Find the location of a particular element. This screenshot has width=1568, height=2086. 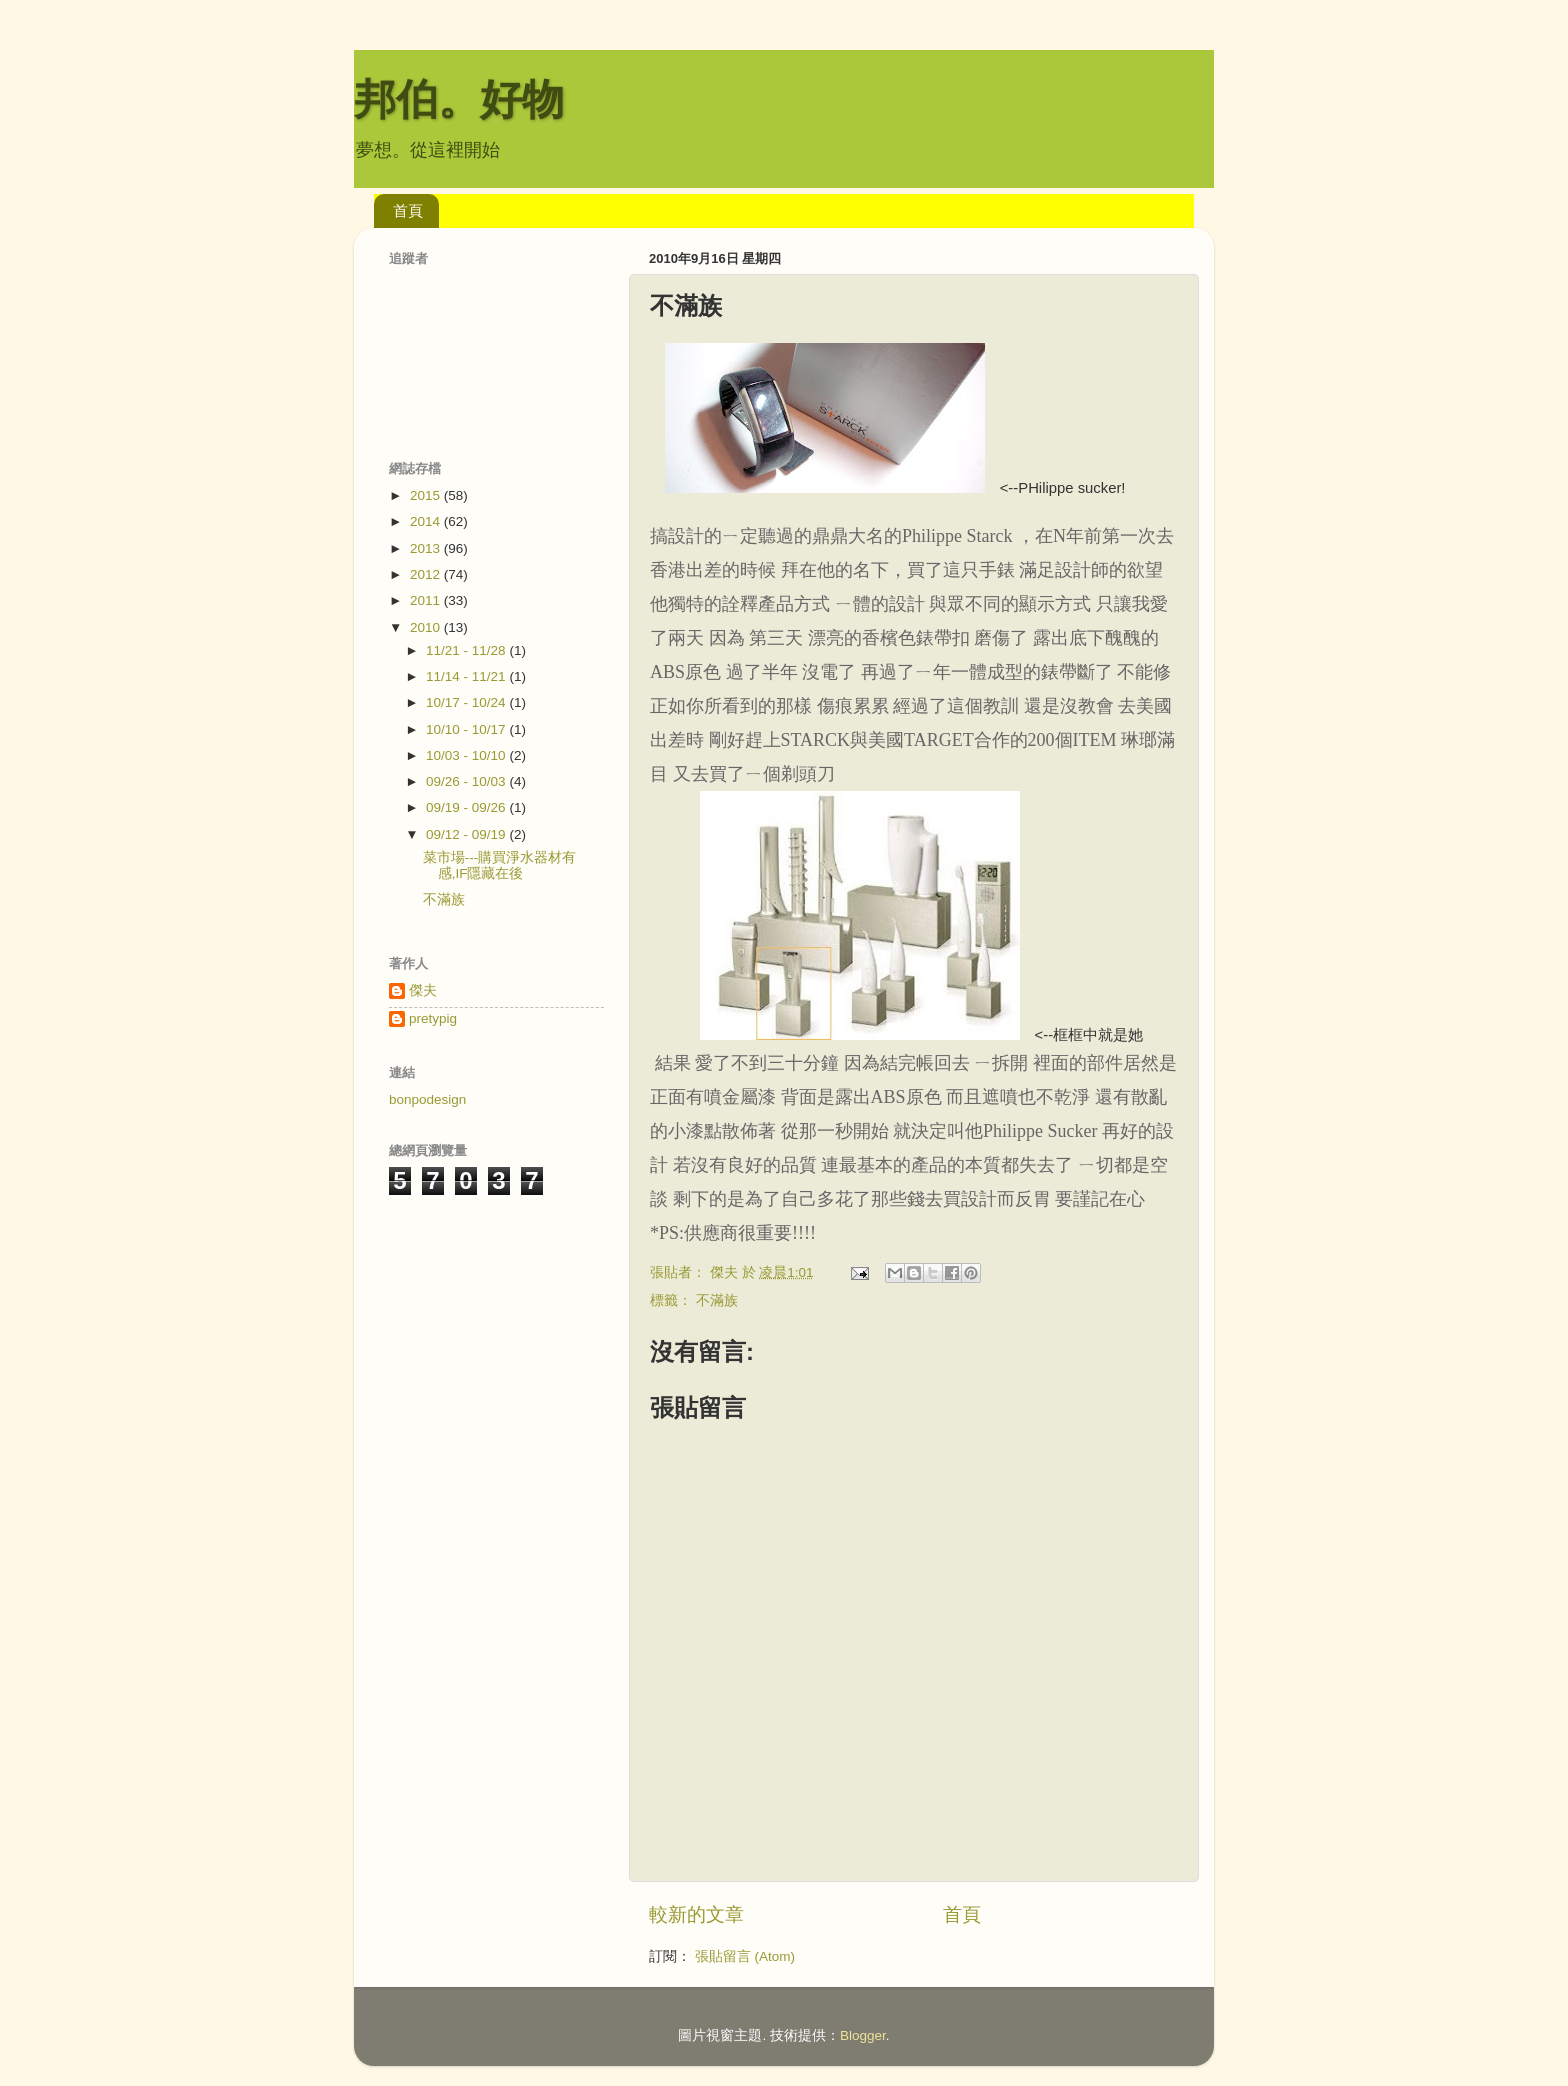

傑夫 is located at coordinates (423, 990).